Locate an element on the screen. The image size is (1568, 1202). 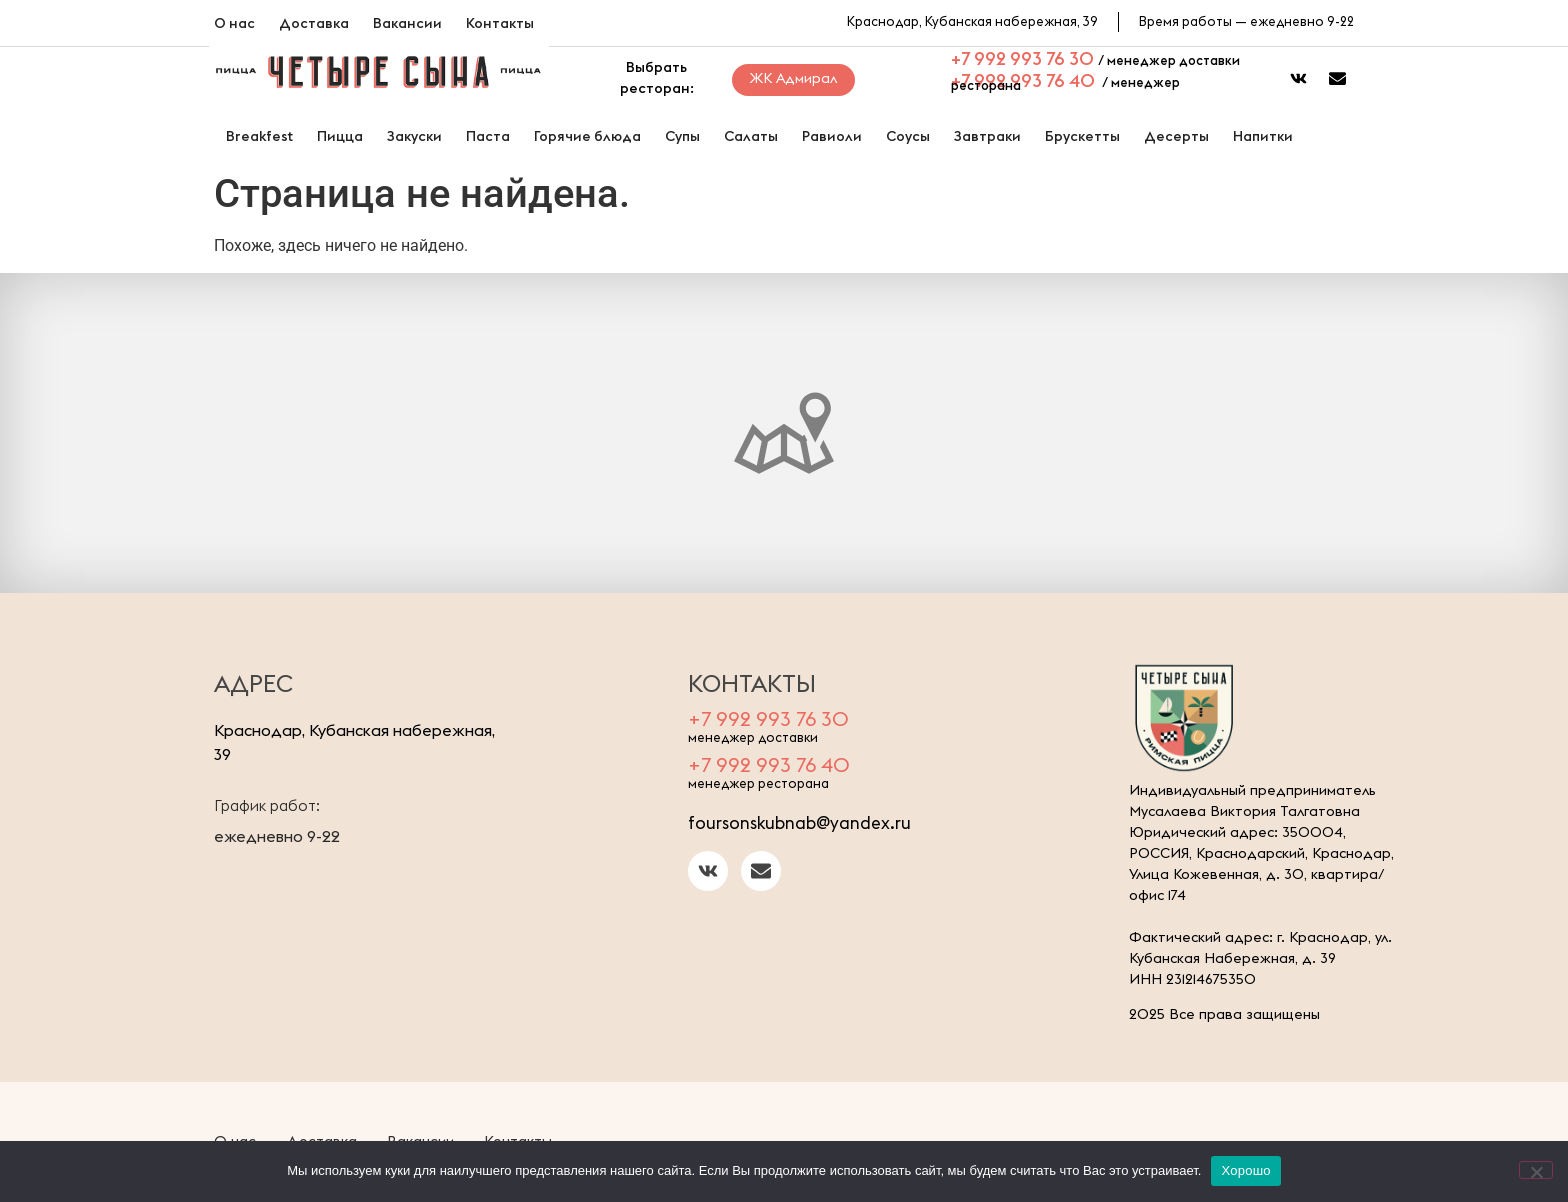
Вакансии is located at coordinates (407, 23).